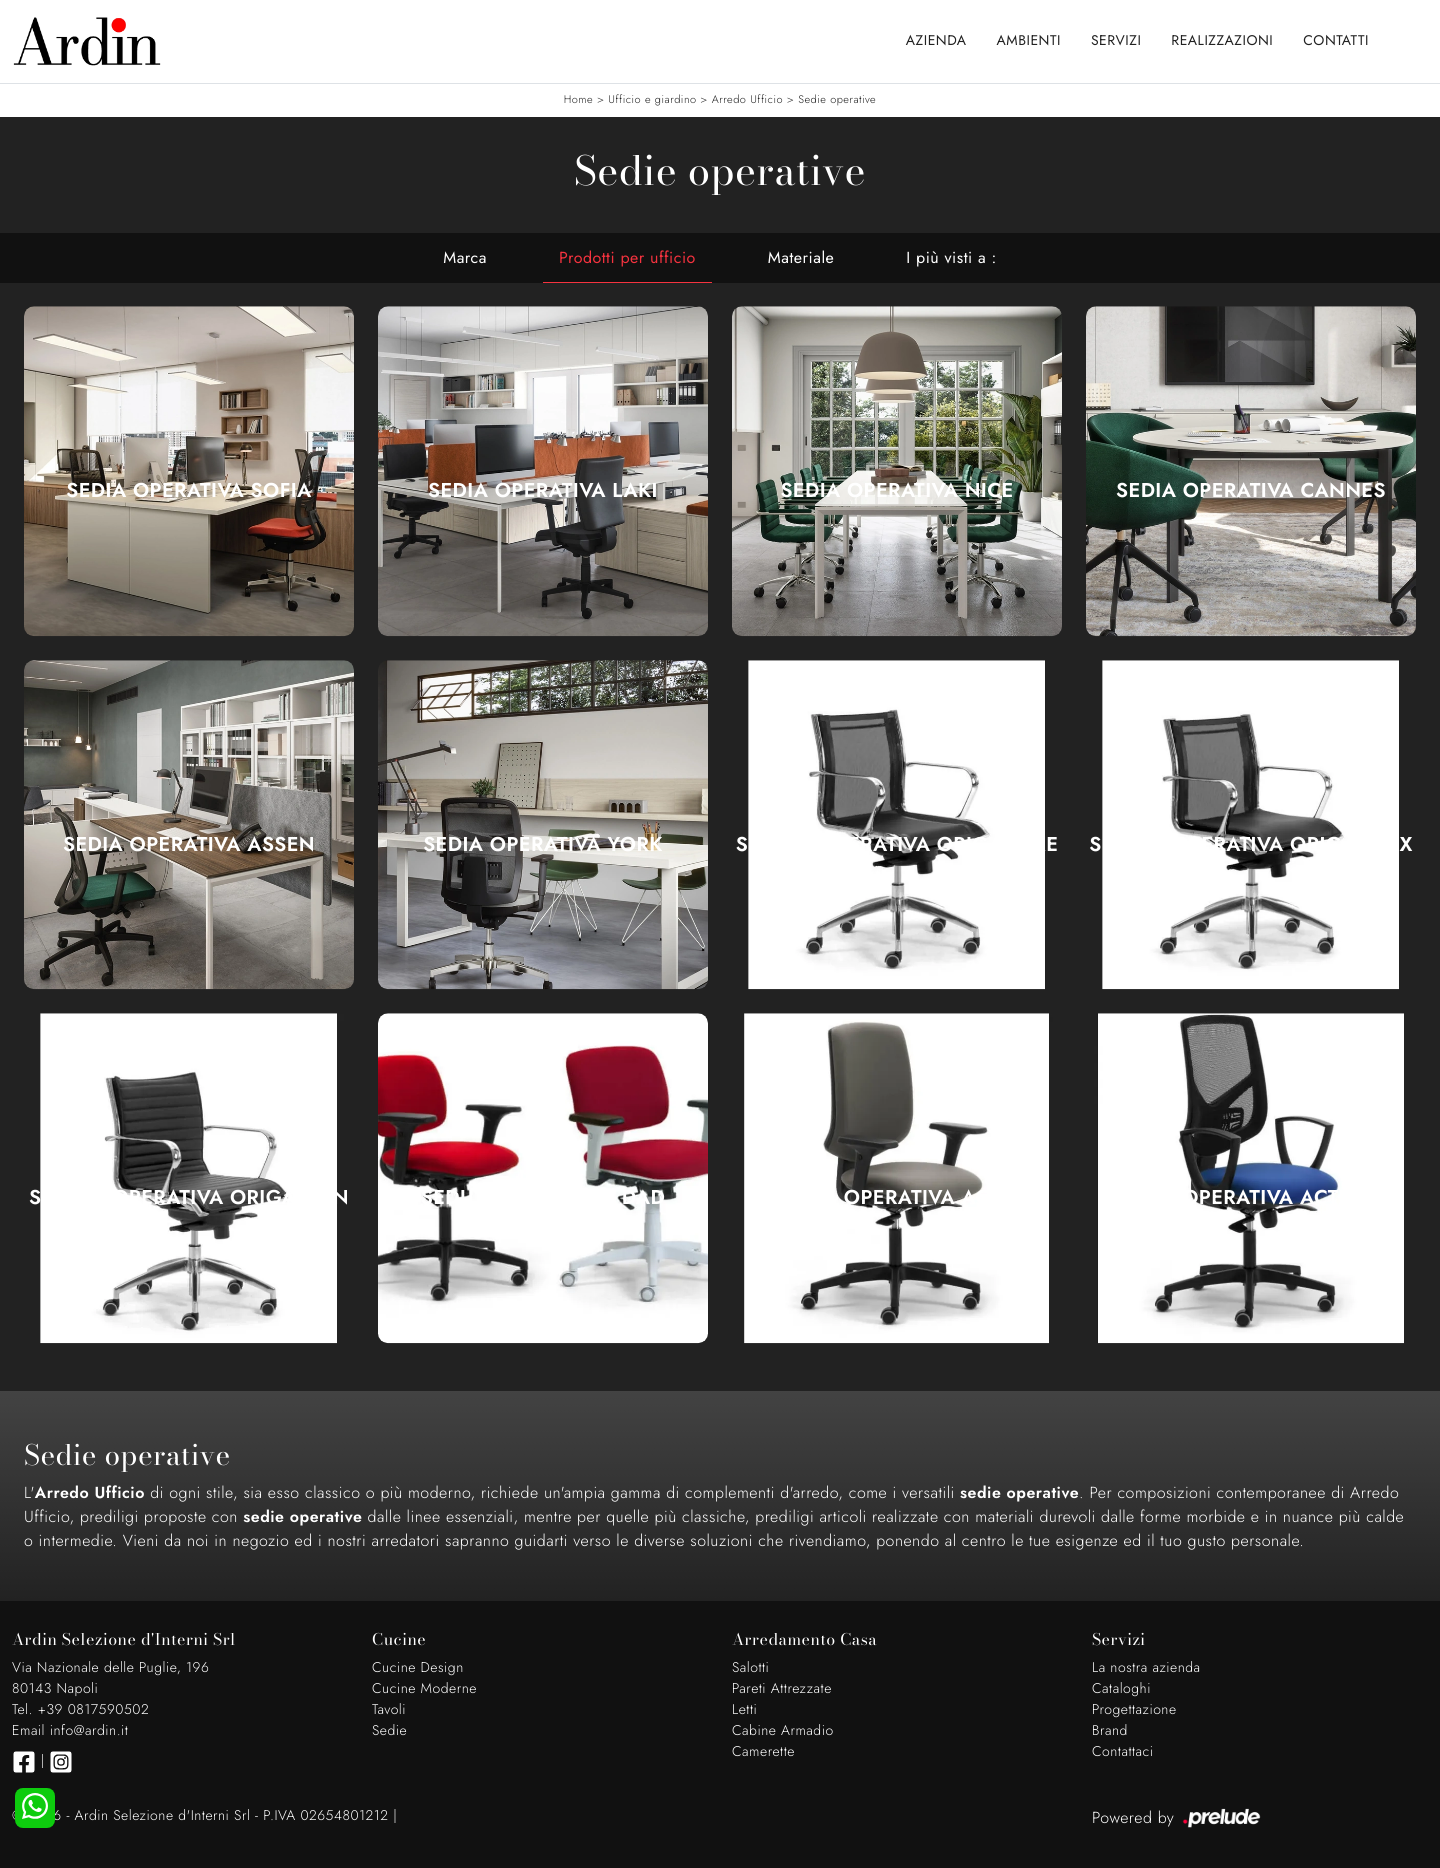  What do you see at coordinates (951, 257) in the screenshot?
I see `I più visti a : [button]` at bounding box center [951, 257].